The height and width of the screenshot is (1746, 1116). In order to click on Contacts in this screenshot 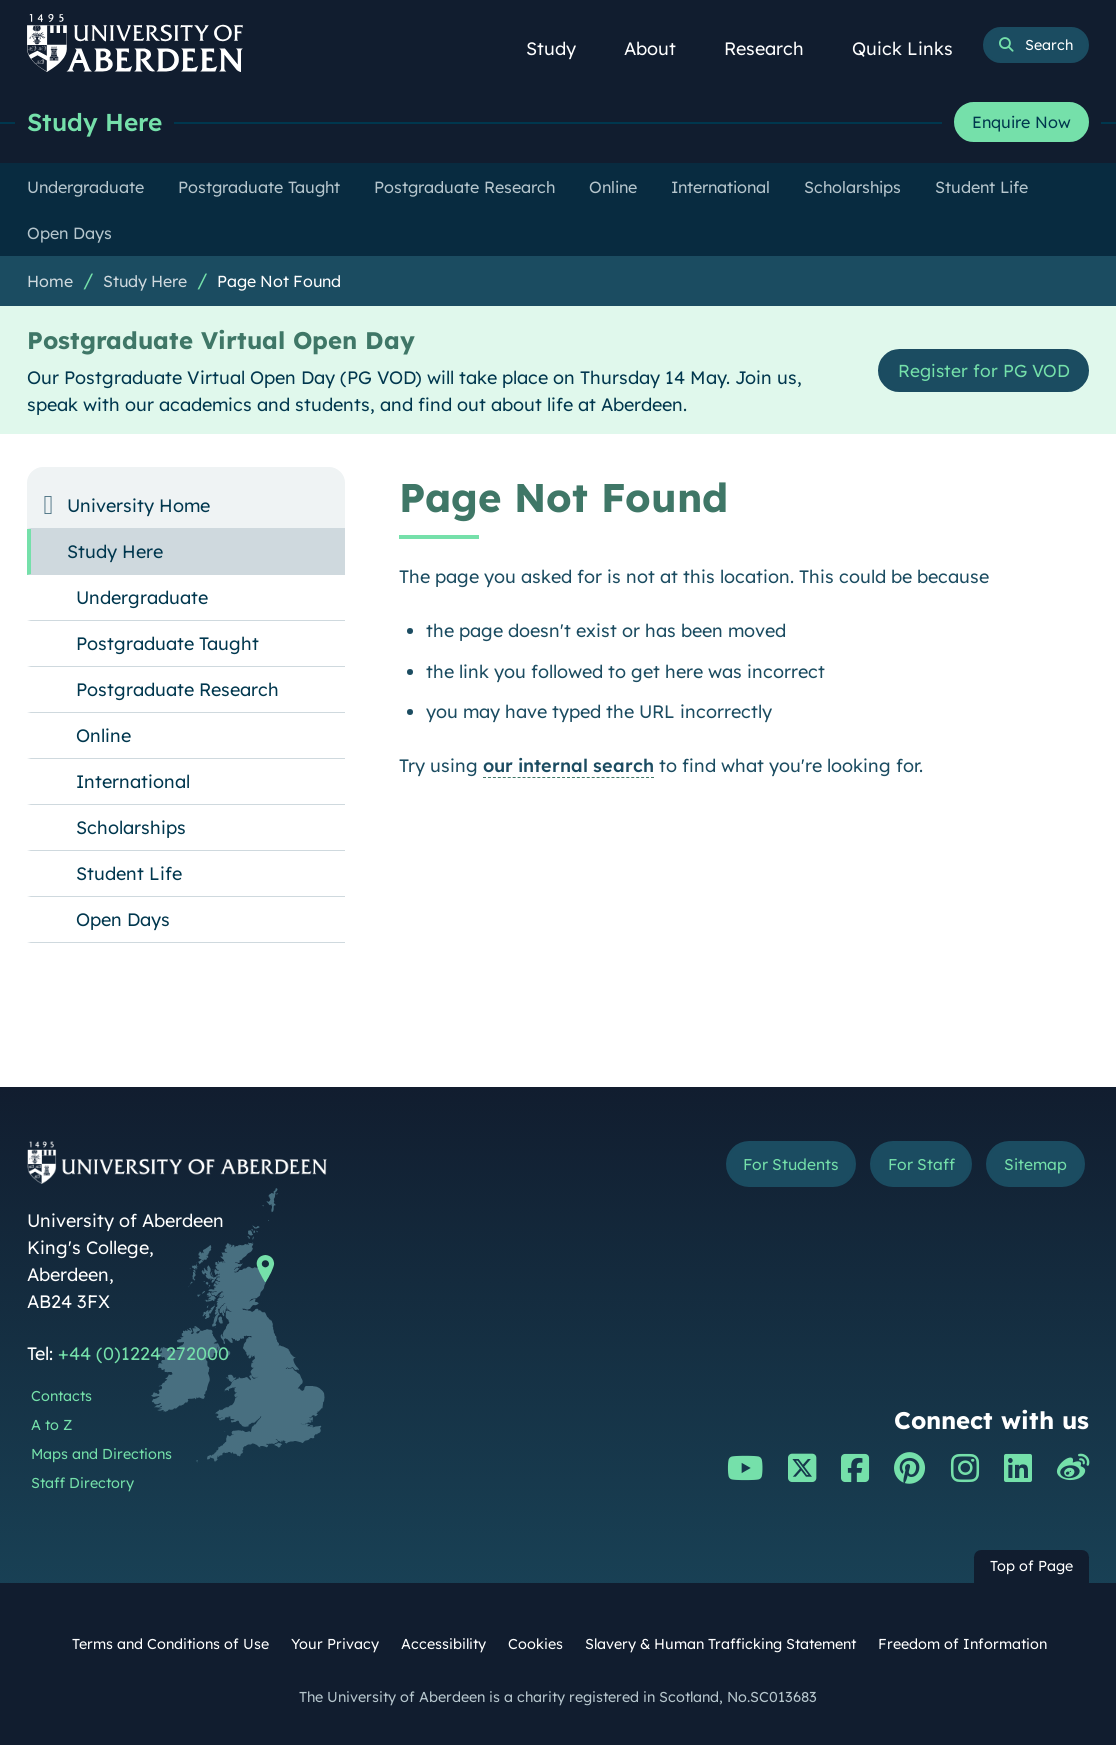, I will do `click(61, 1397)`.